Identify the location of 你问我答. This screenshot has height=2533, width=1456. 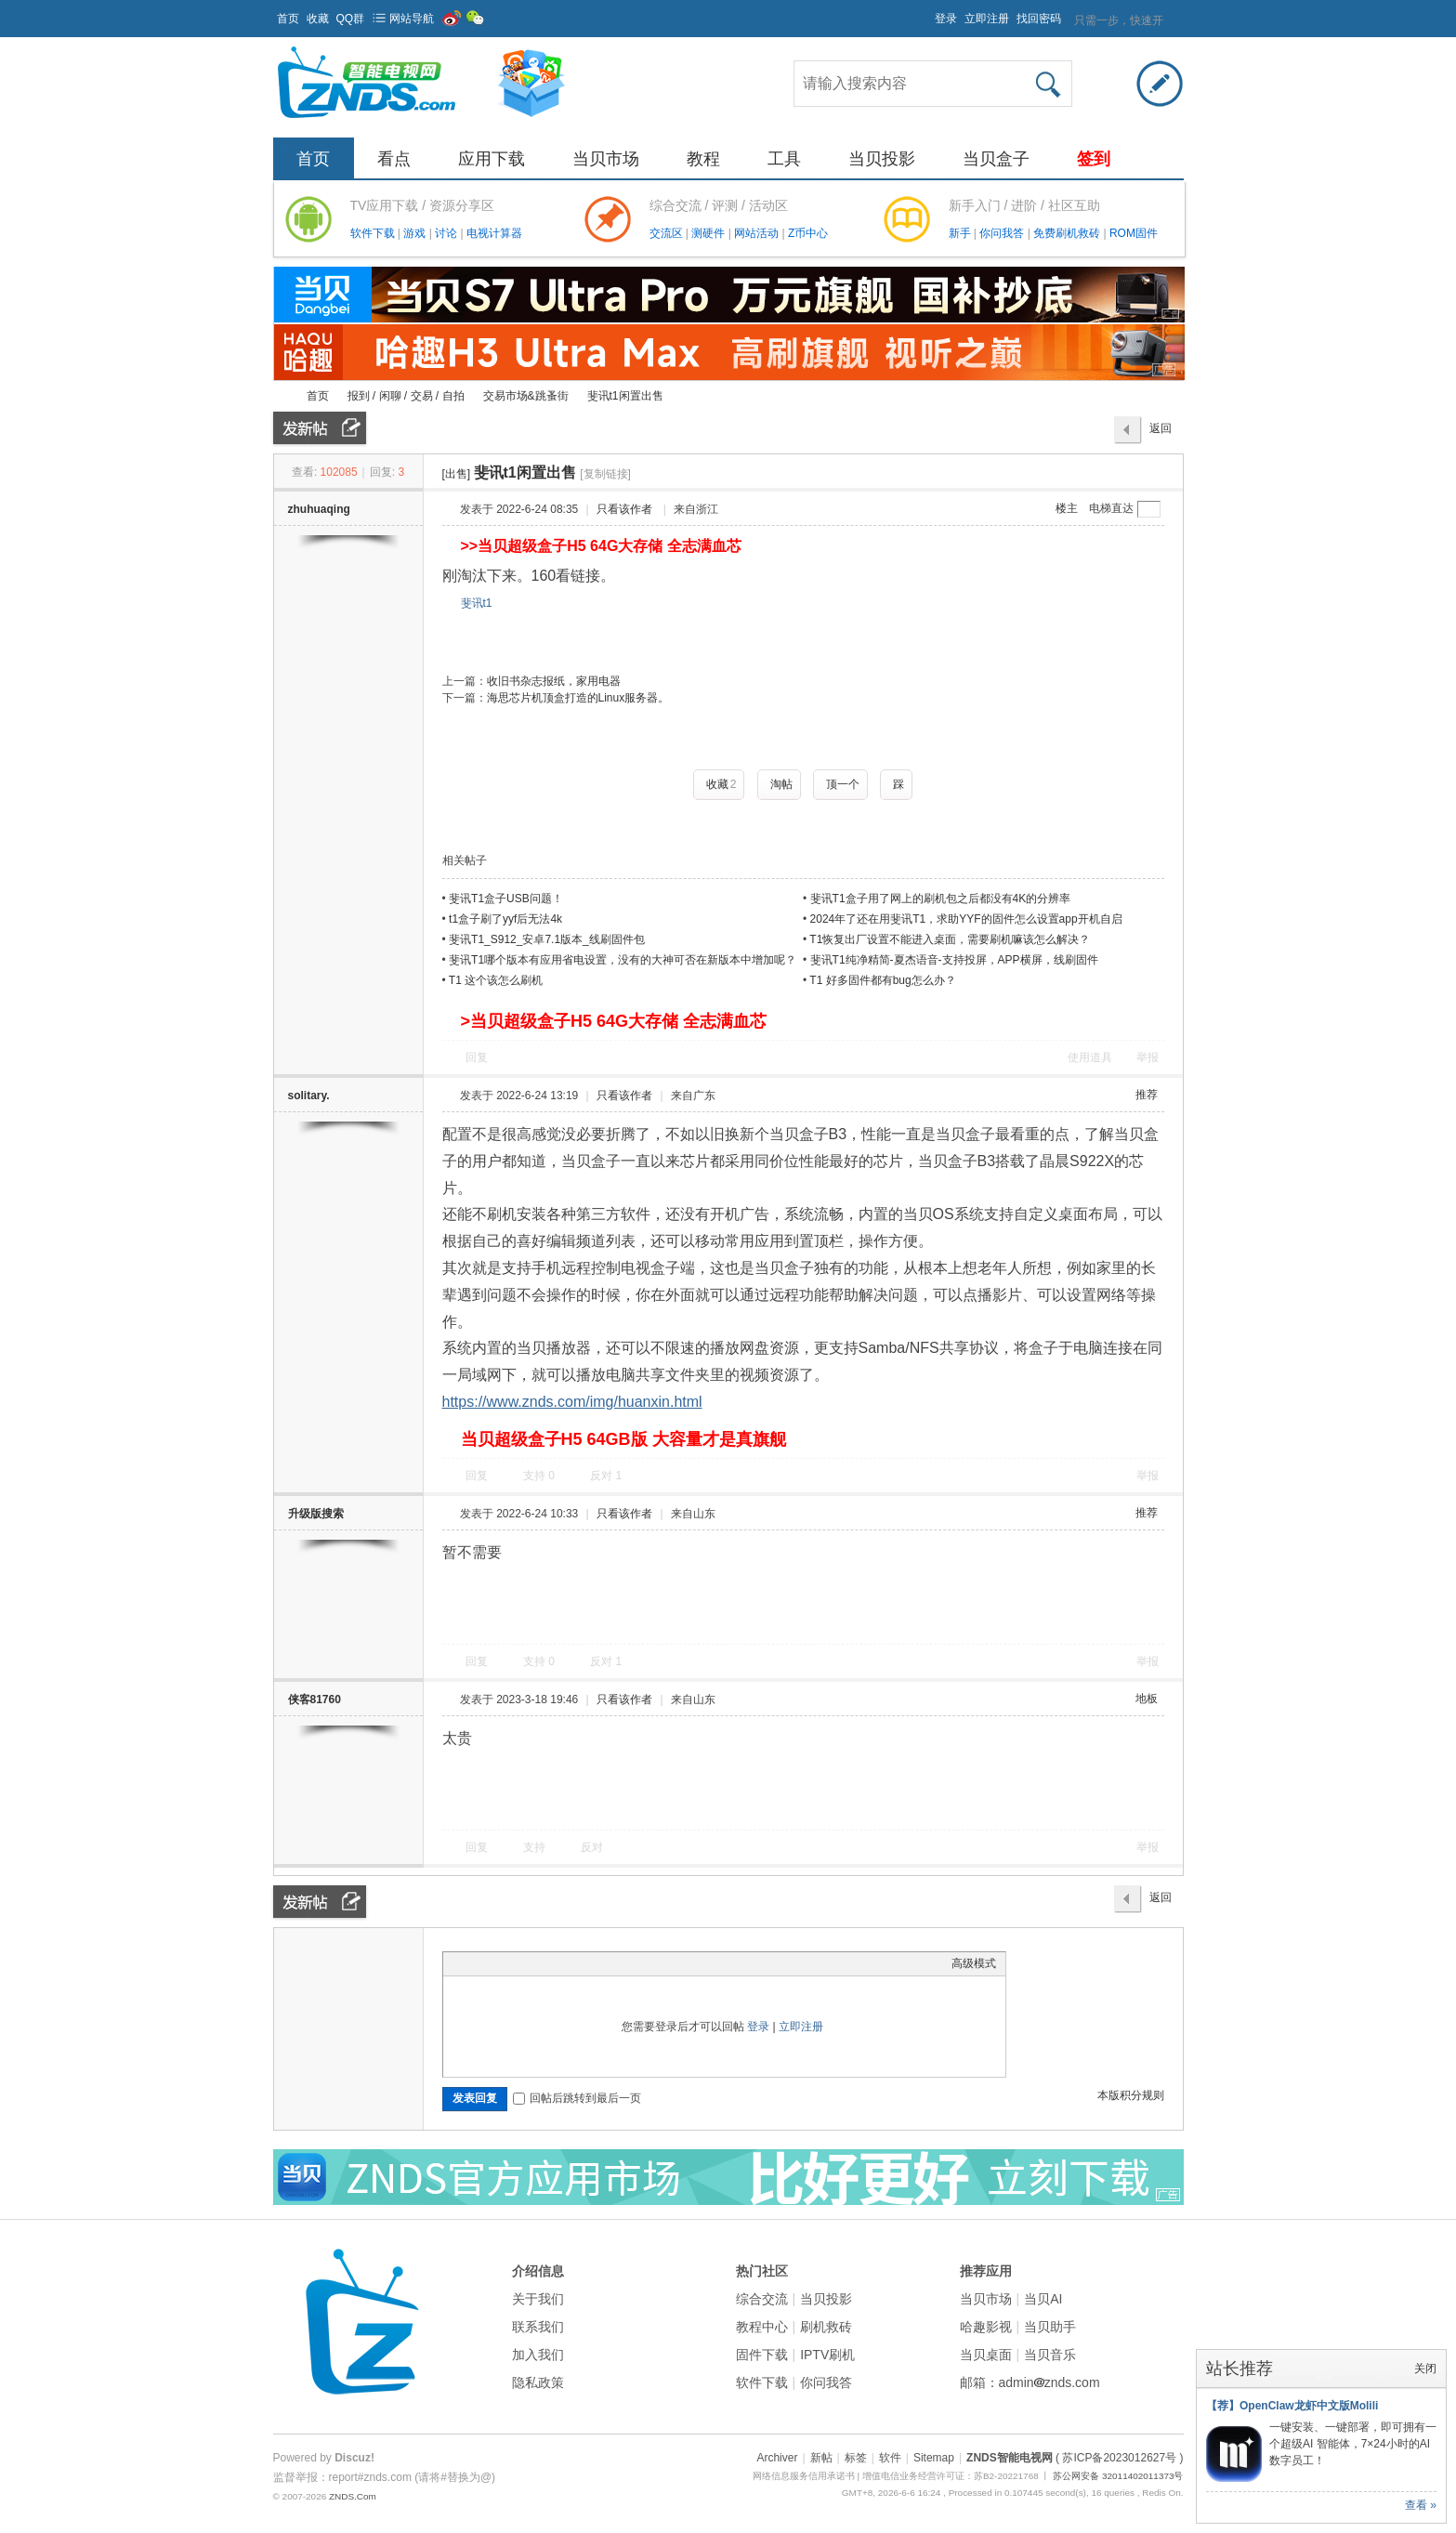
(1003, 233).